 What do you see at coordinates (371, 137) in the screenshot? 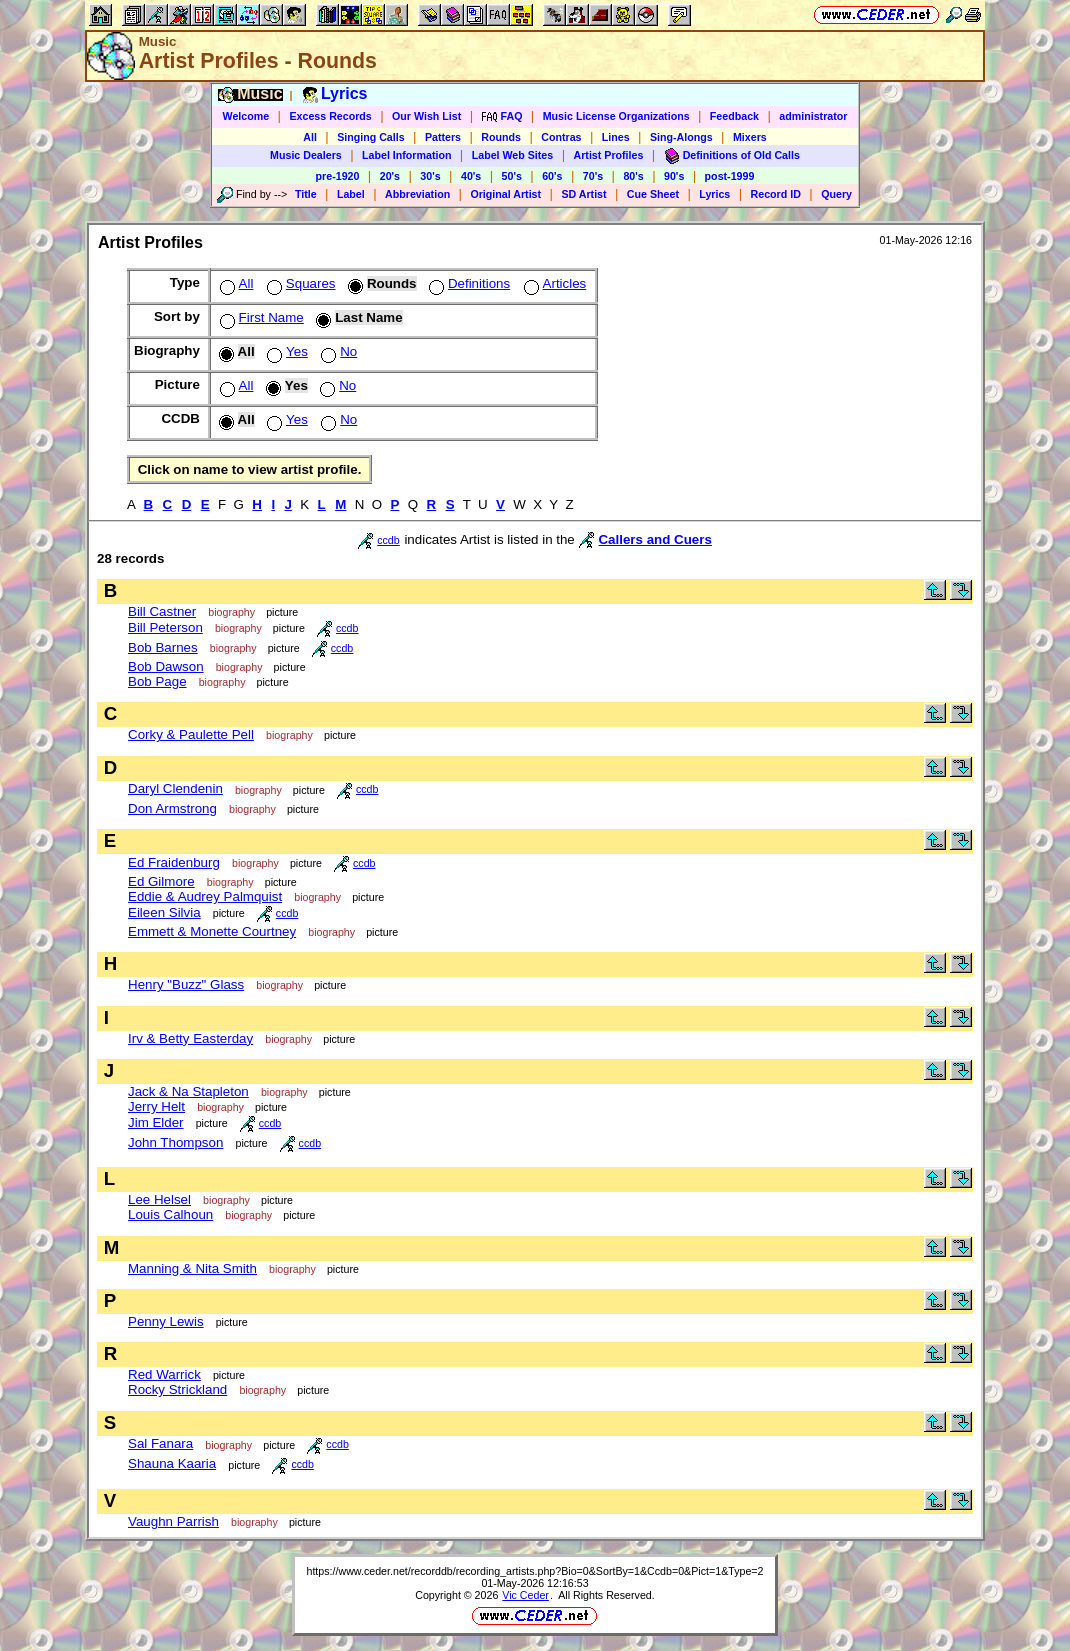
I see `Singing Calls` at bounding box center [371, 137].